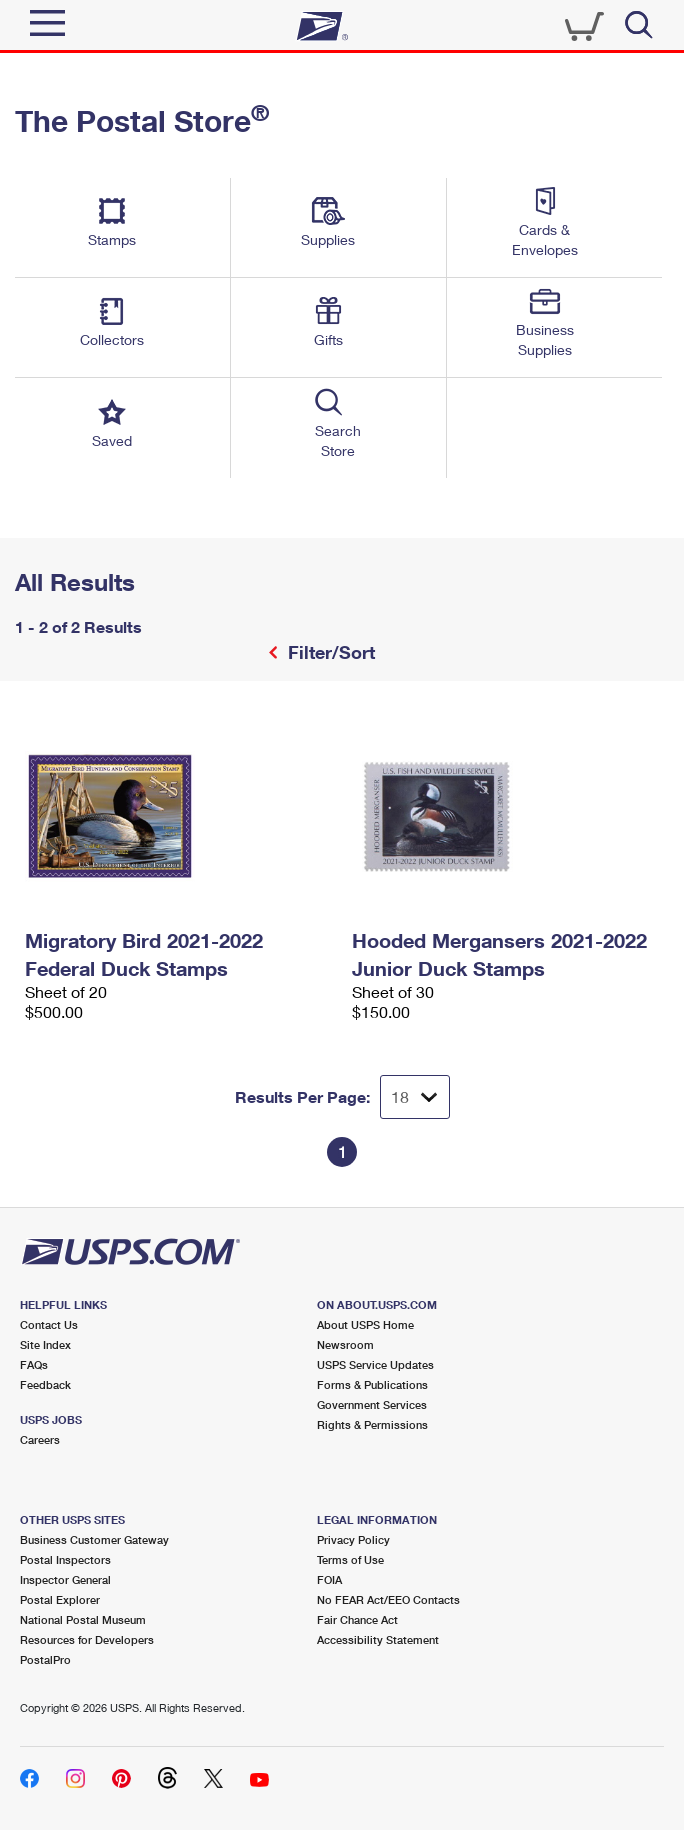  Describe the element at coordinates (65, 1559) in the screenshot. I see `Postal Inspectors` at that location.